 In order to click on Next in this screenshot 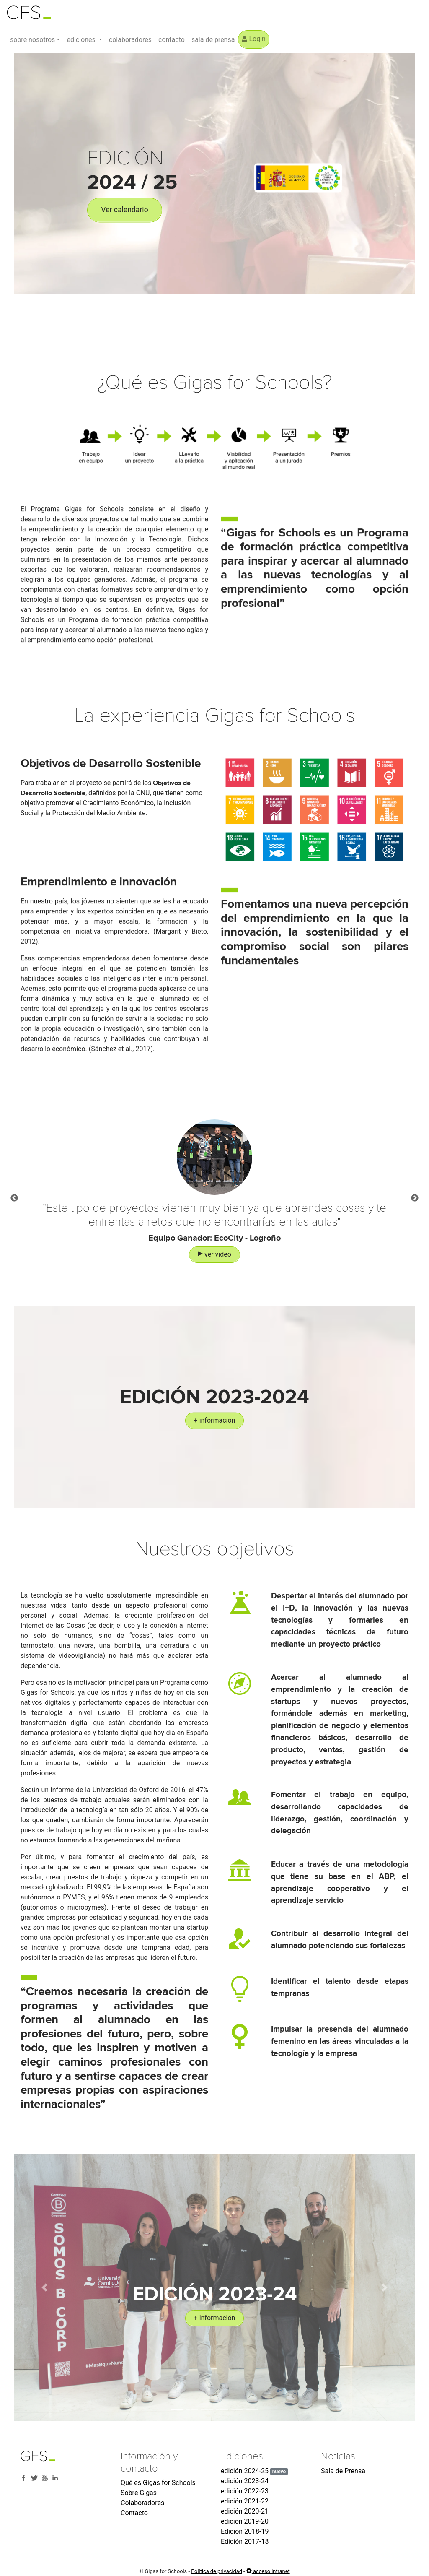, I will do `click(415, 1216)`.